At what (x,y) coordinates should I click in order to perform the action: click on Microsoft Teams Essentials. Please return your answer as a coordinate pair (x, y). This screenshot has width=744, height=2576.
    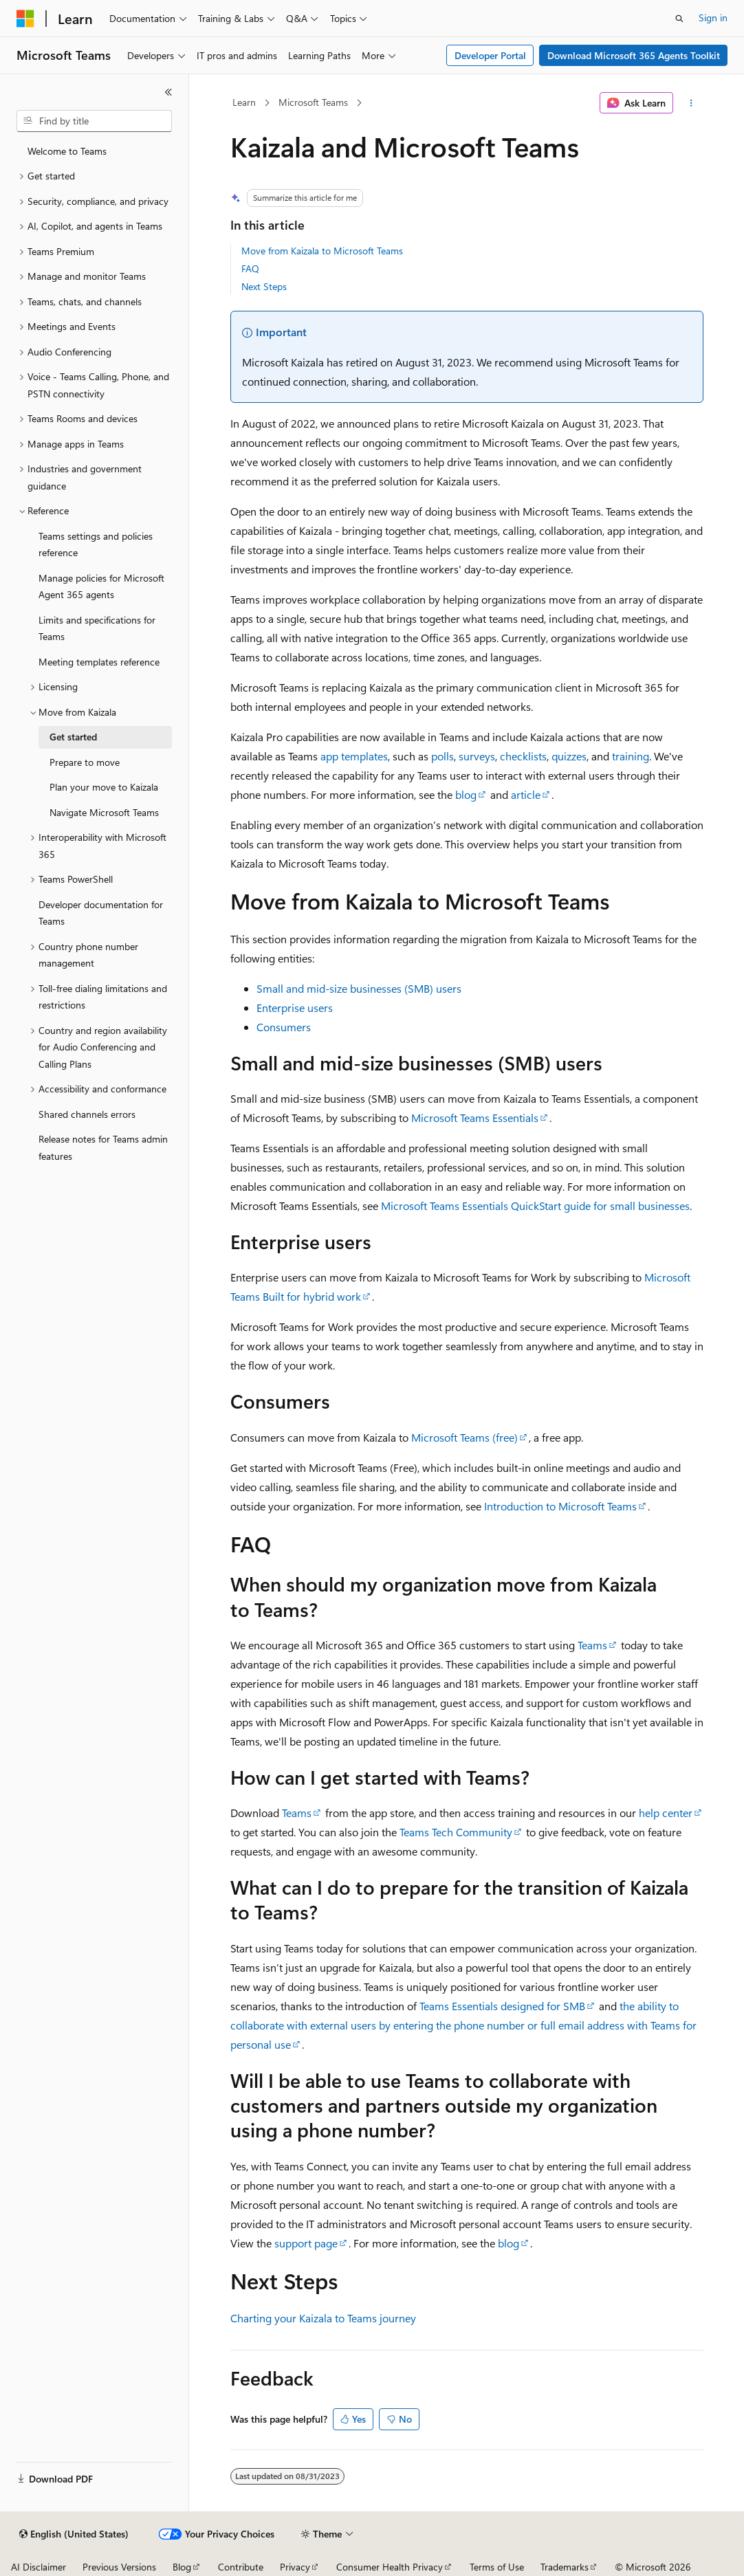
    Looking at the image, I should click on (474, 1117).